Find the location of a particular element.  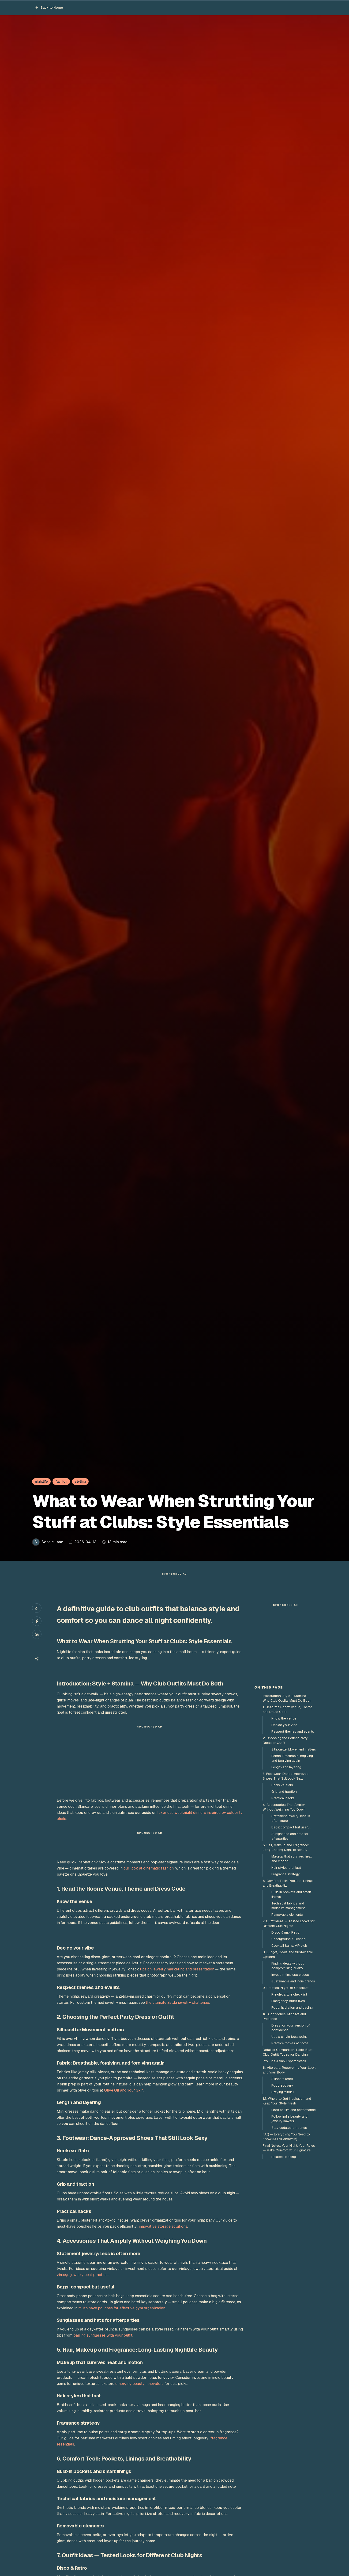

Fabric: Breathable, forgiving, and forgiving again is located at coordinates (292, 1842).